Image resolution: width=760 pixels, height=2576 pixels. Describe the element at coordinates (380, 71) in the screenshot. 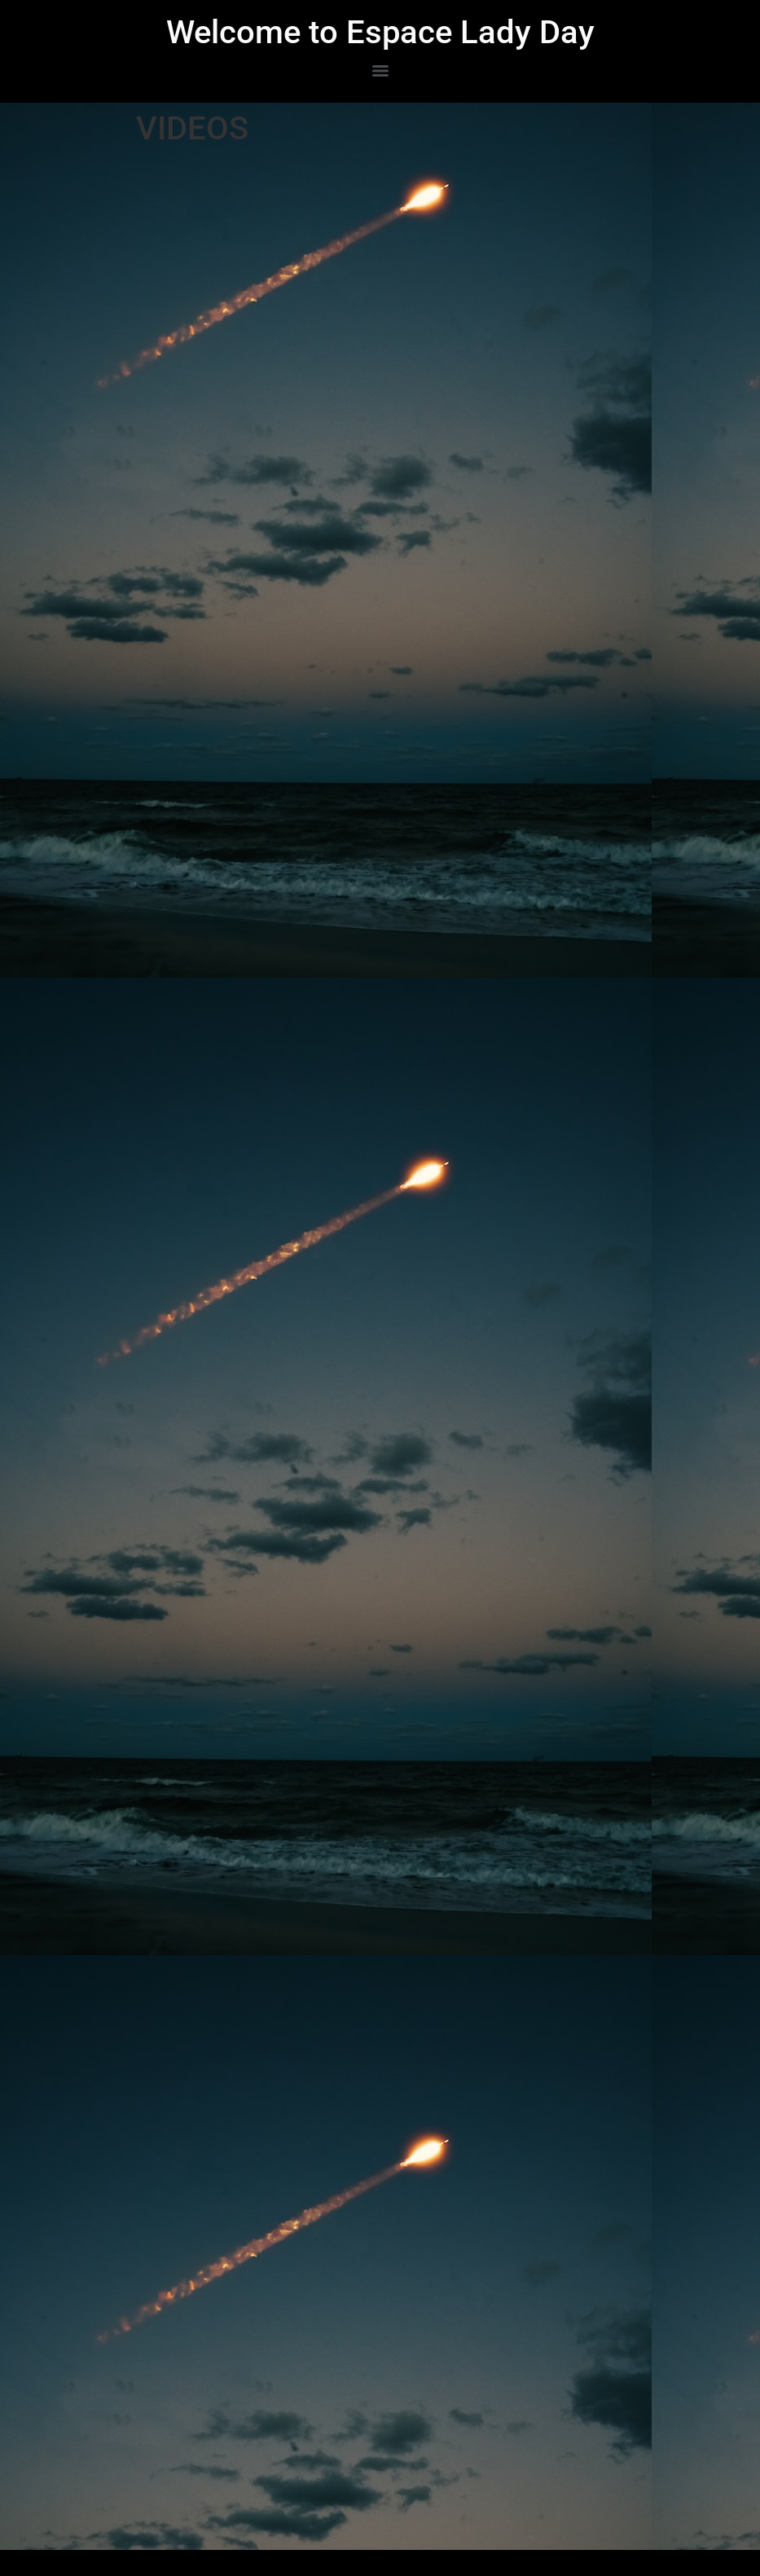

I see `[Menu]` at that location.